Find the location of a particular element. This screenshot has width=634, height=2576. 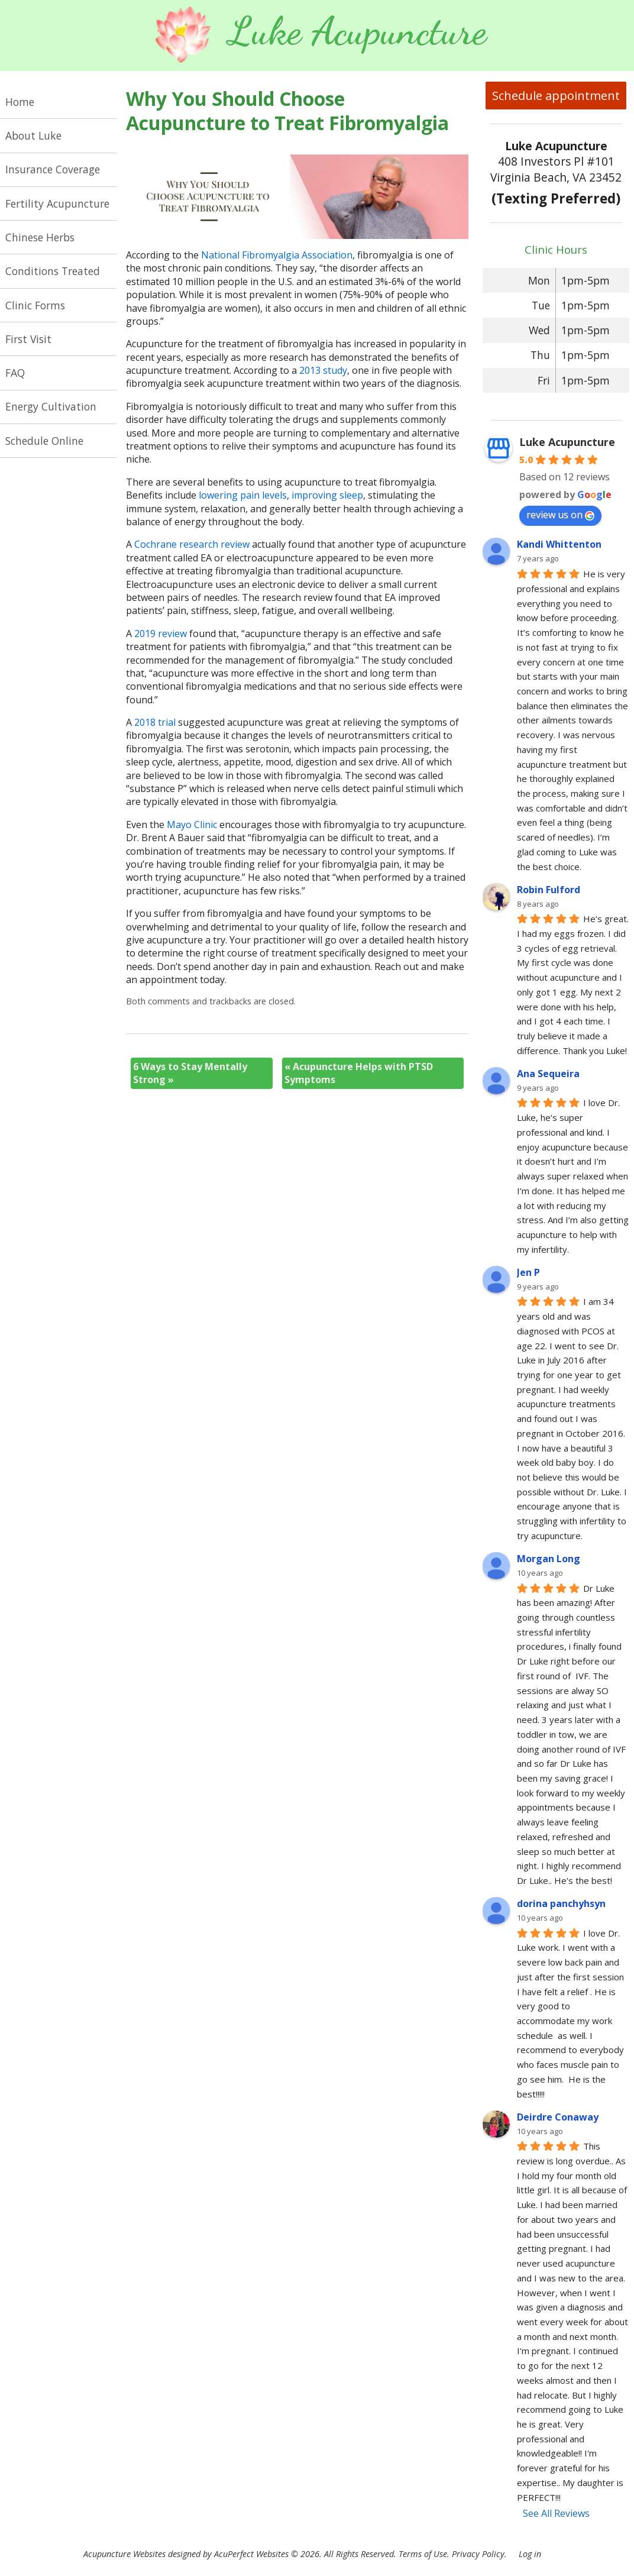

Luke Acupuncture is located at coordinates (567, 442).